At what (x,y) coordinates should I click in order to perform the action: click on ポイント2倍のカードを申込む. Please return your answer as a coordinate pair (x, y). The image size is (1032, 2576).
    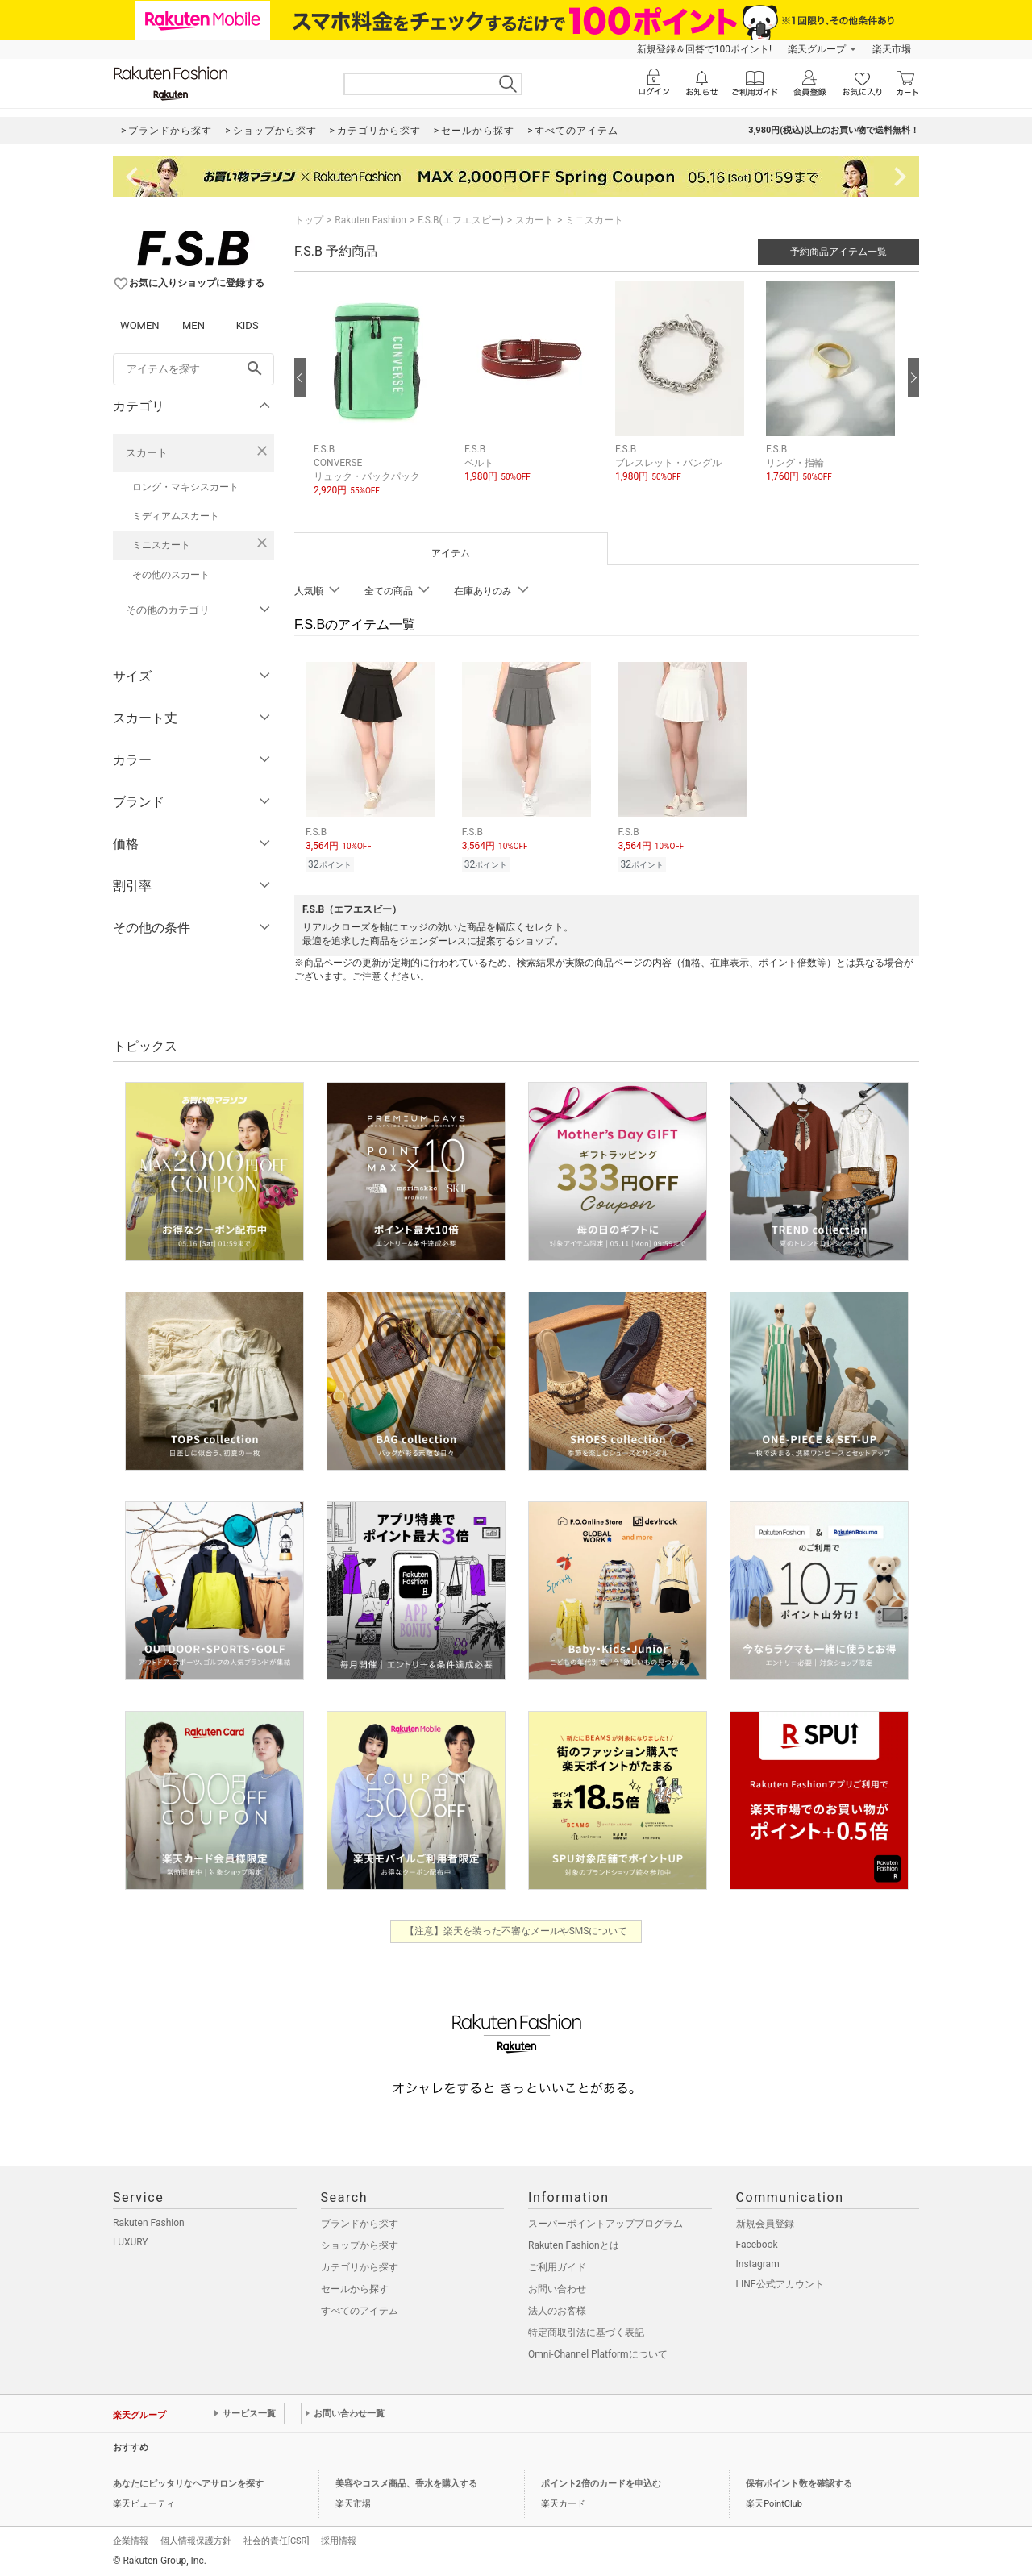
    Looking at the image, I should click on (601, 2483).